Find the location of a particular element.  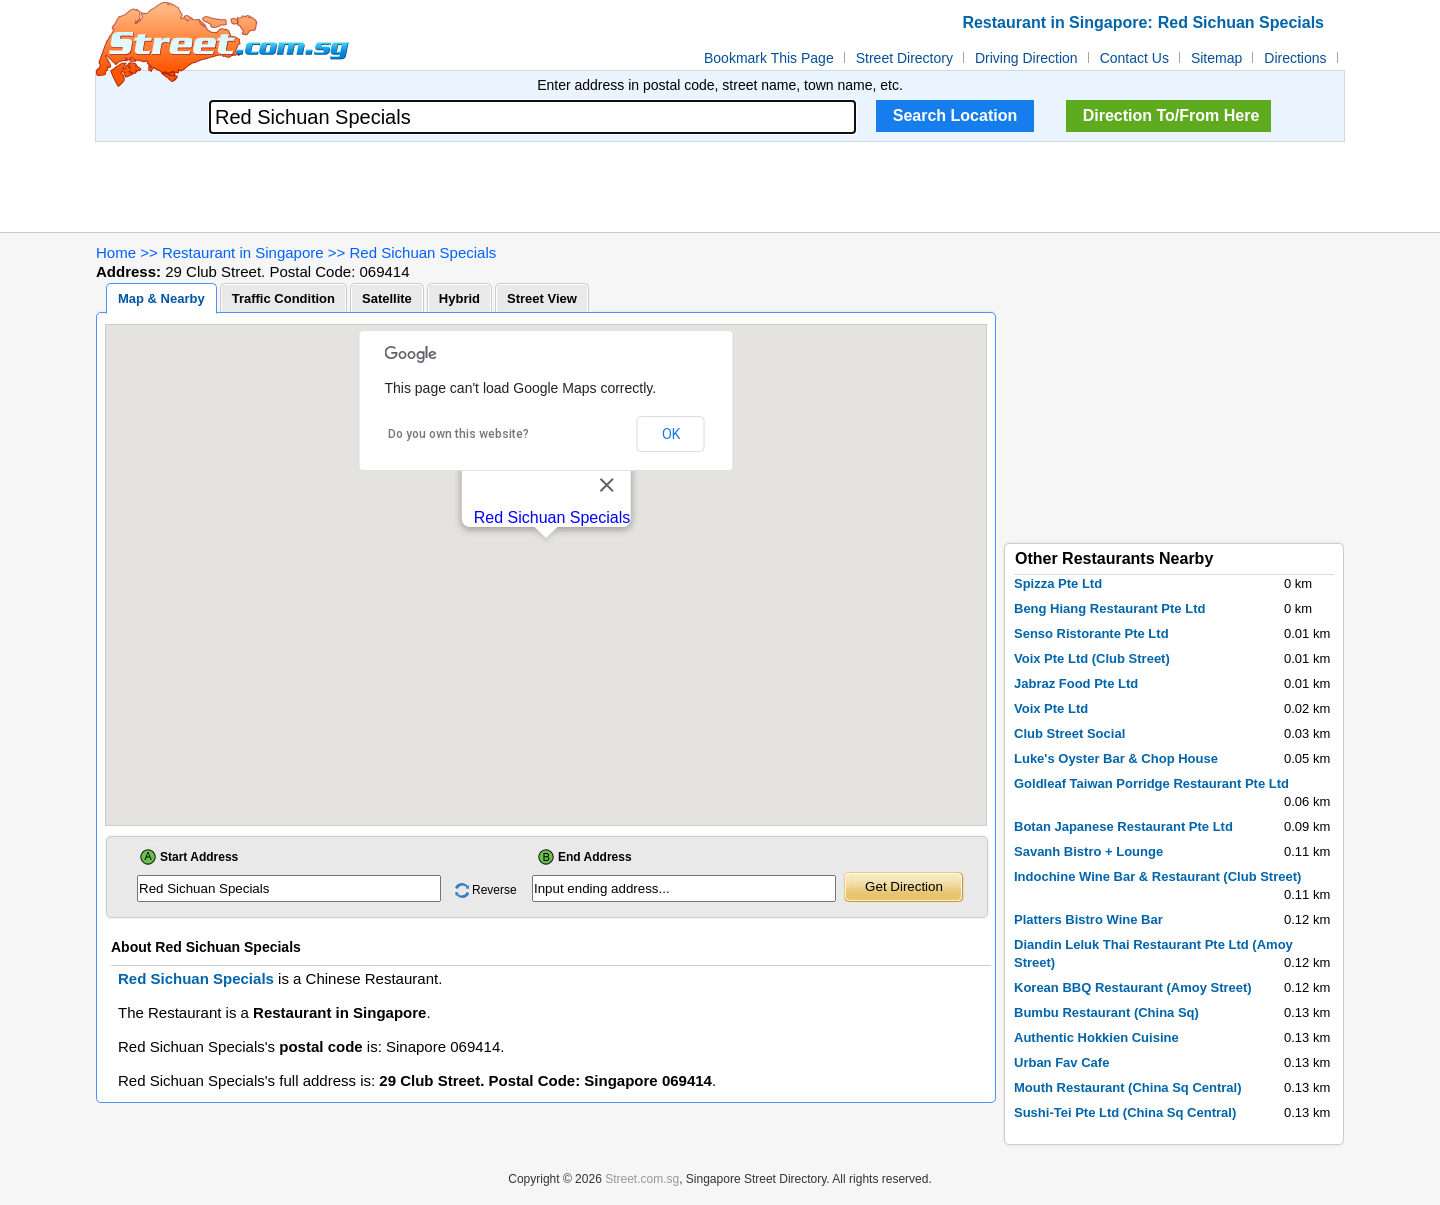

[Close] is located at coordinates (606, 485).